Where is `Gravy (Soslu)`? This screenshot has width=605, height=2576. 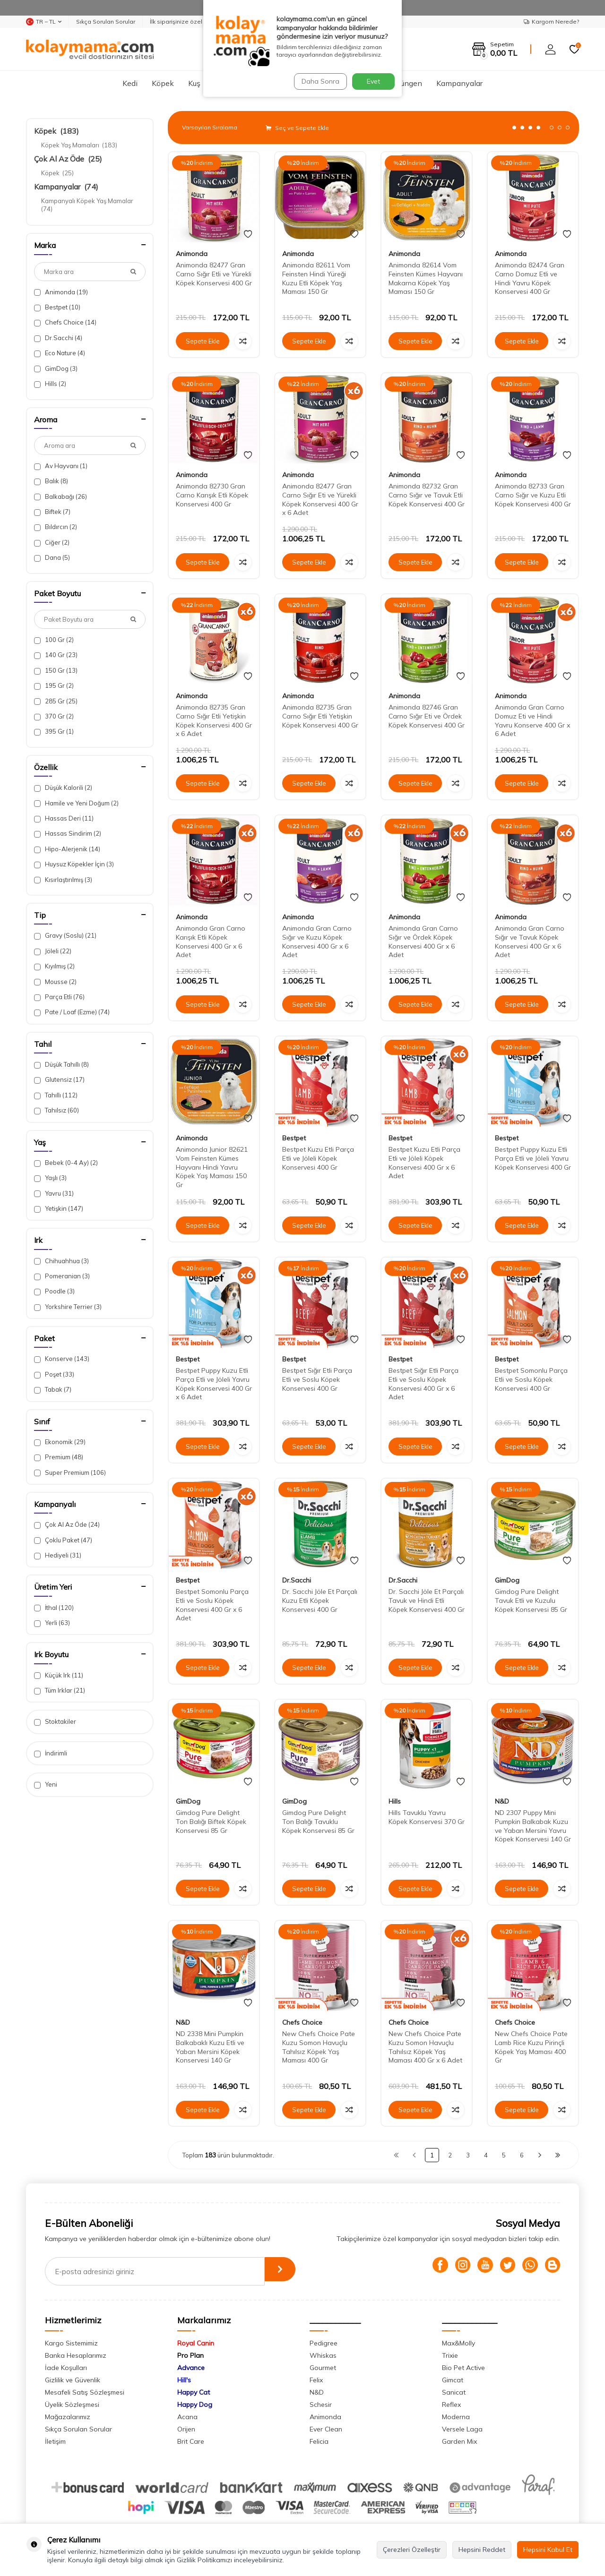
Gravy (Soslu) is located at coordinates (65, 936).